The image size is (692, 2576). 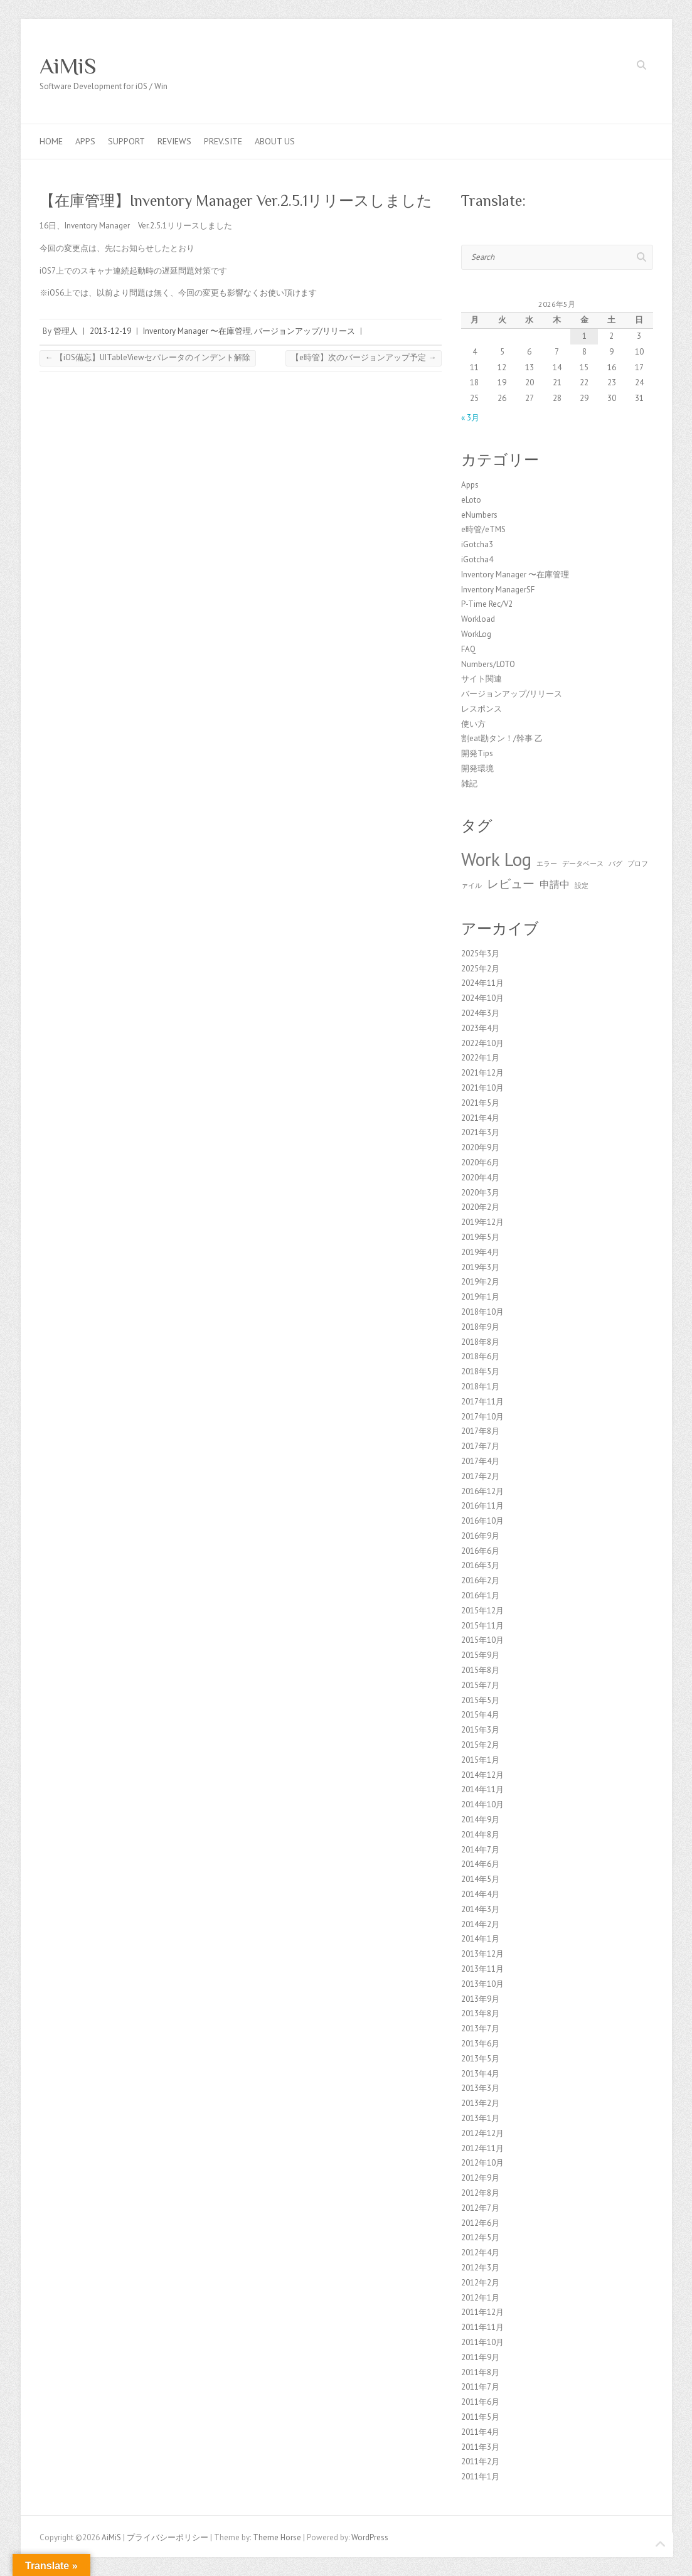 What do you see at coordinates (480, 2357) in the screenshot?
I see `2011年9月` at bounding box center [480, 2357].